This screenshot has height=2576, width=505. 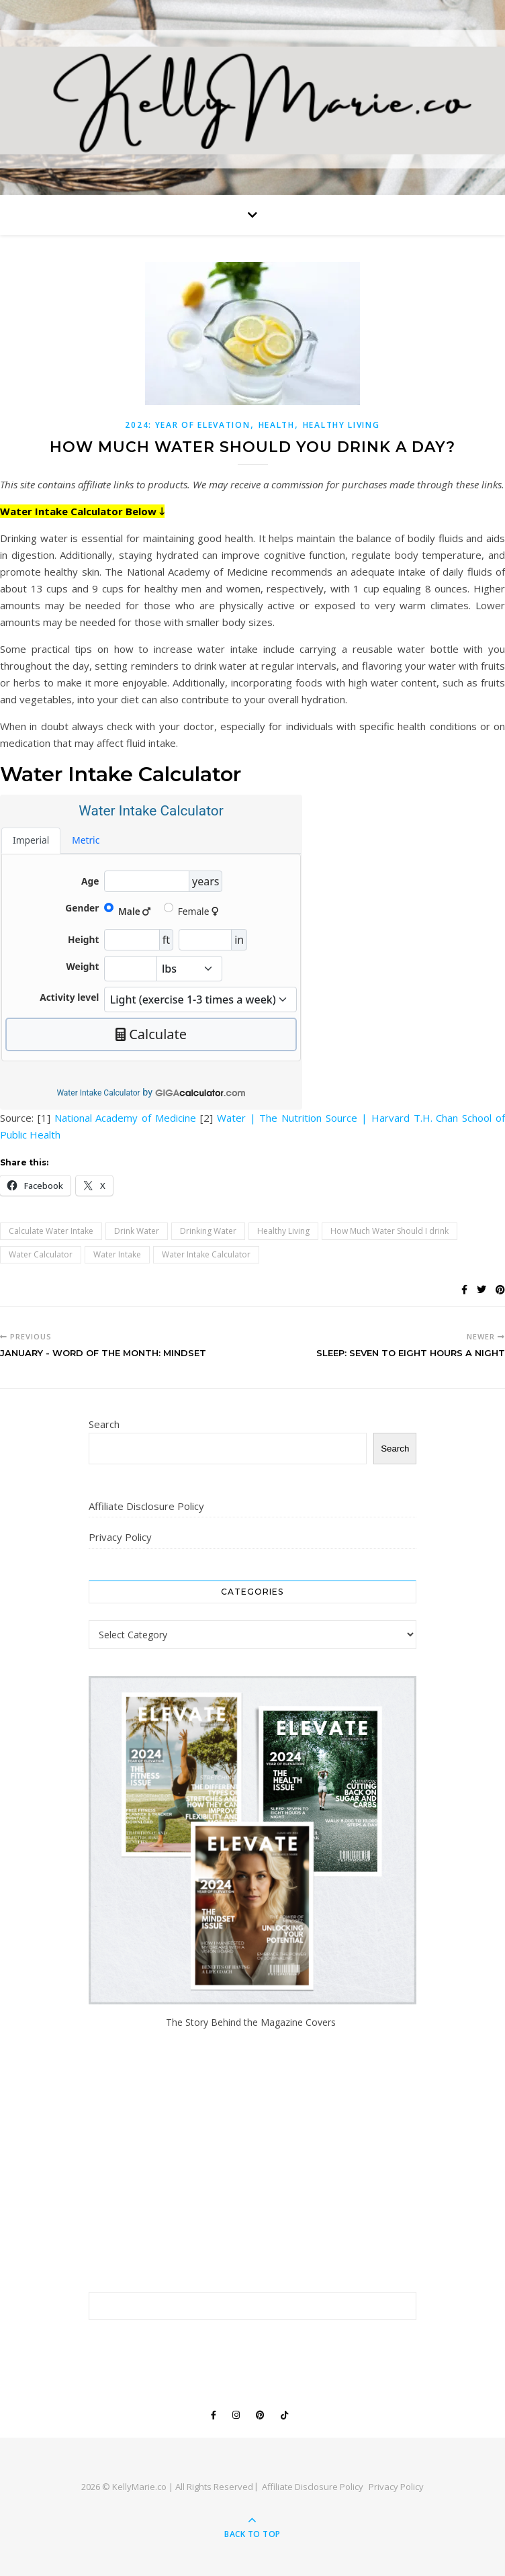 What do you see at coordinates (146, 1506) in the screenshot?
I see `Affiliate Disclosure Policy` at bounding box center [146, 1506].